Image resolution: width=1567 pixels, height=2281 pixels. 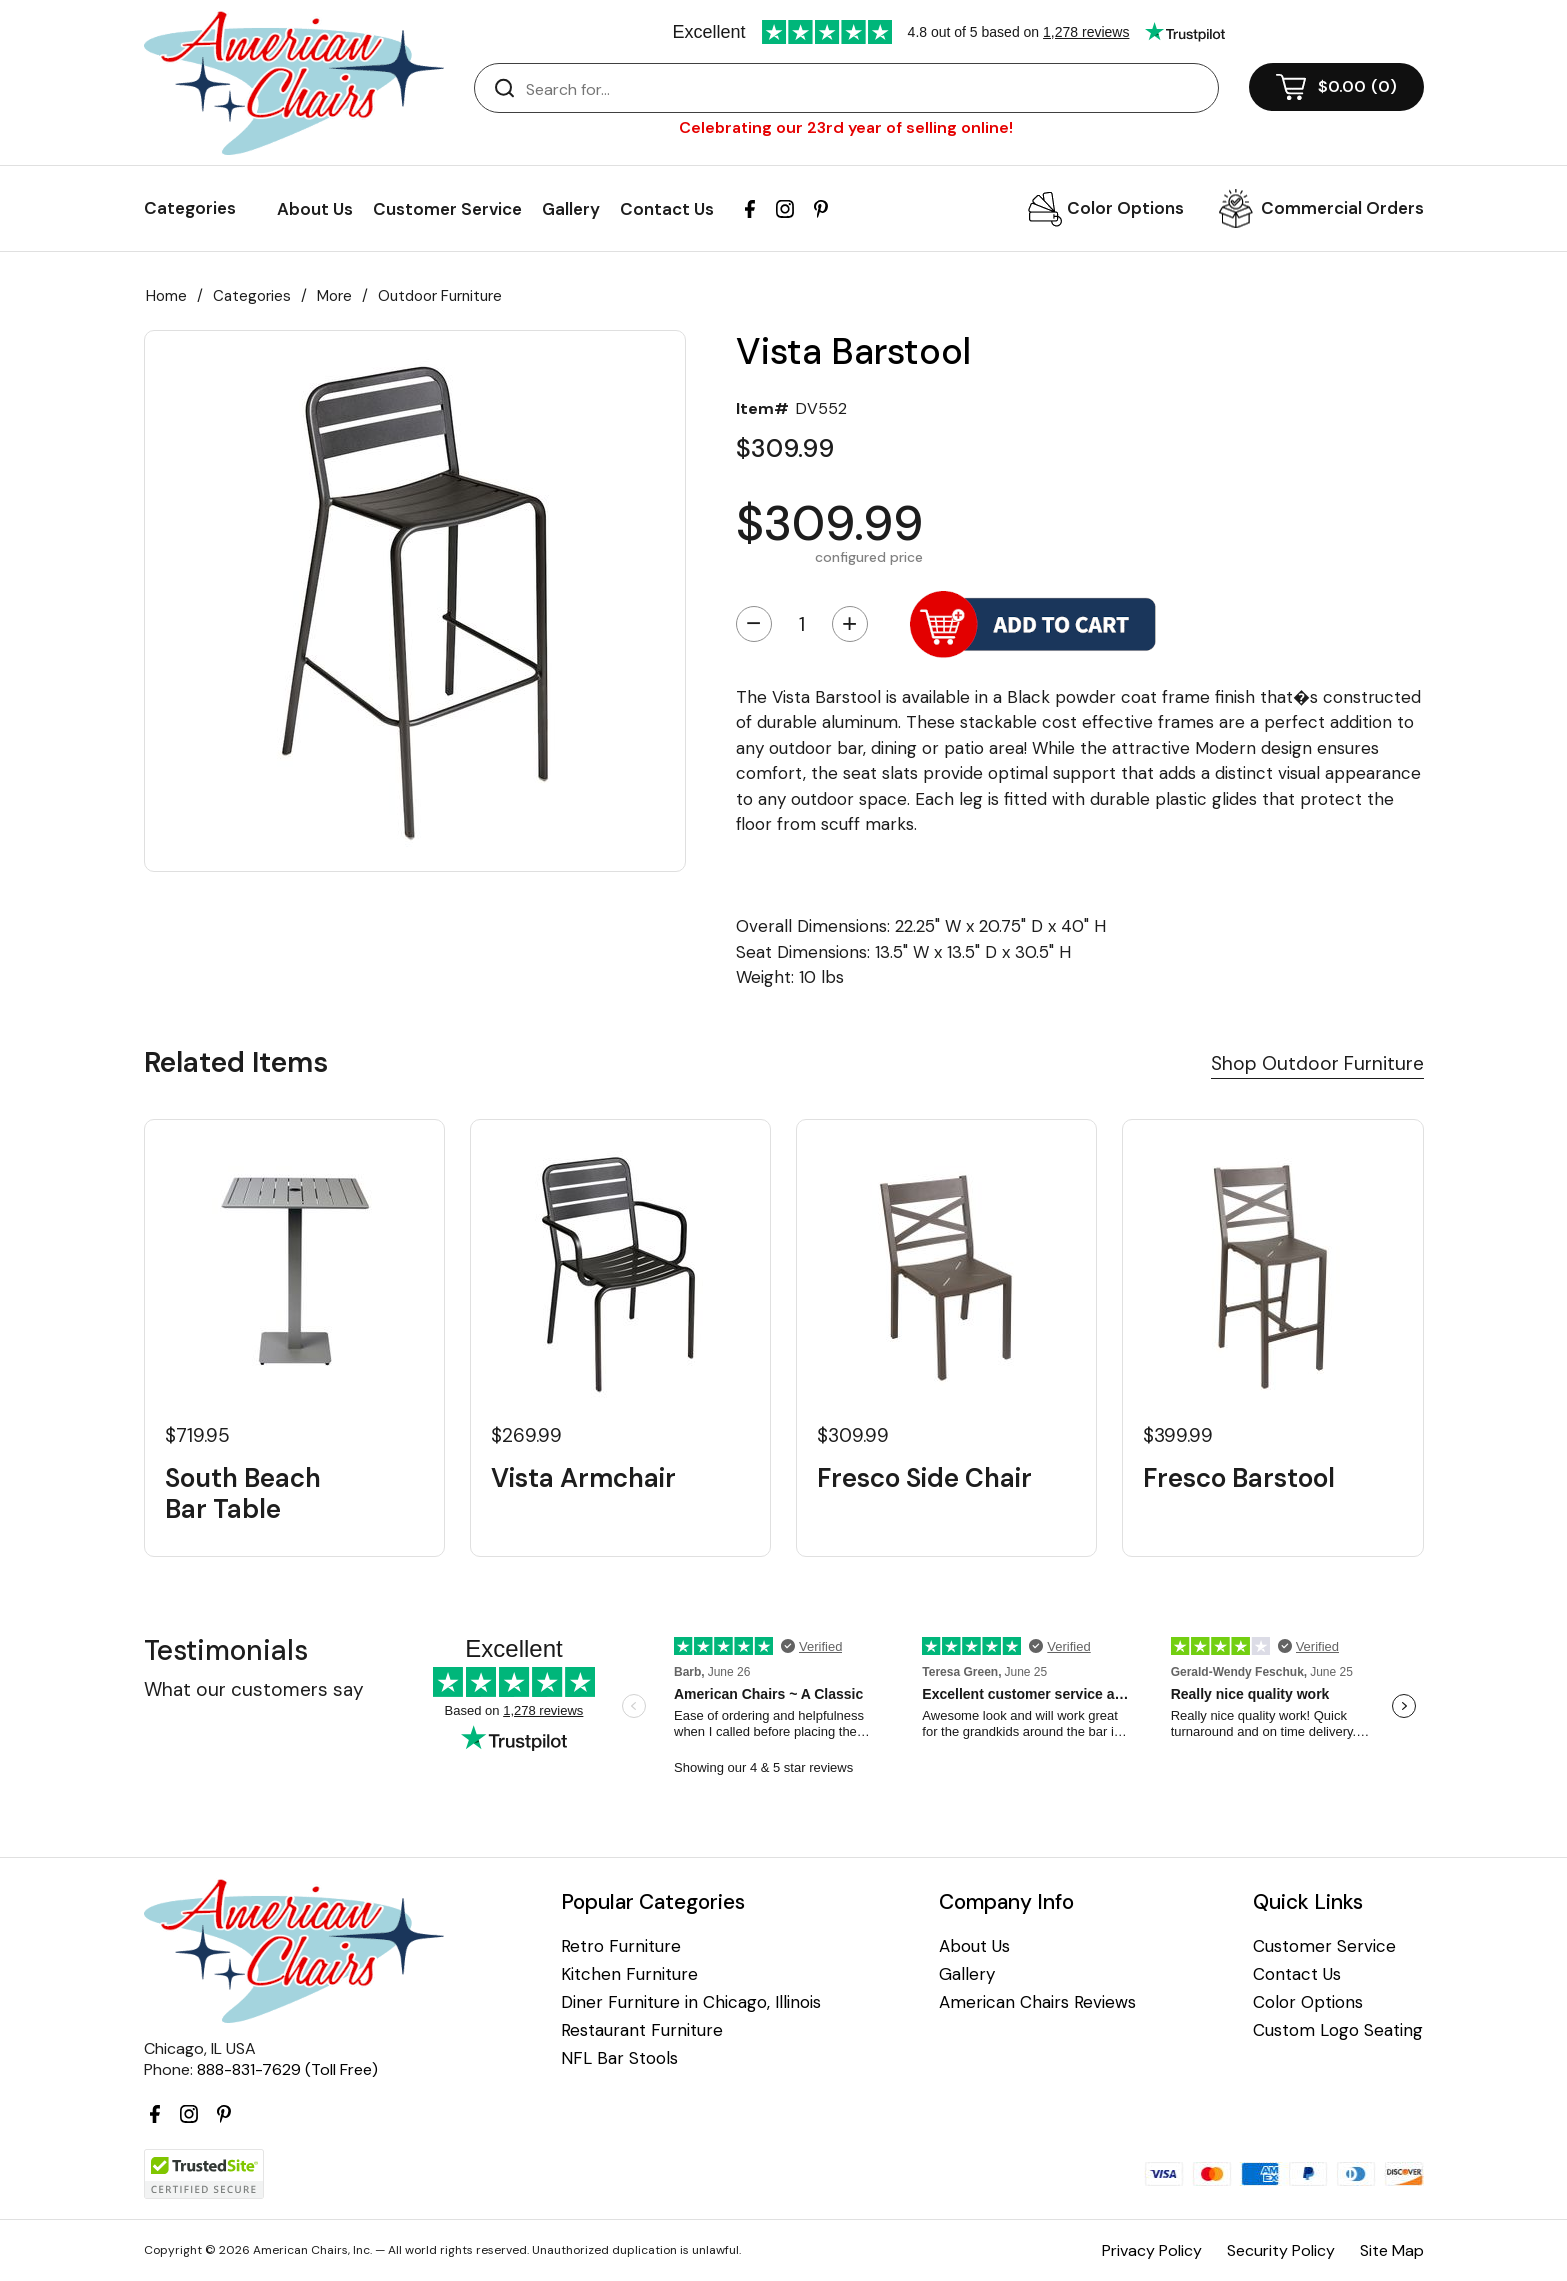 What do you see at coordinates (621, 1946) in the screenshot?
I see `Retro Furniture` at bounding box center [621, 1946].